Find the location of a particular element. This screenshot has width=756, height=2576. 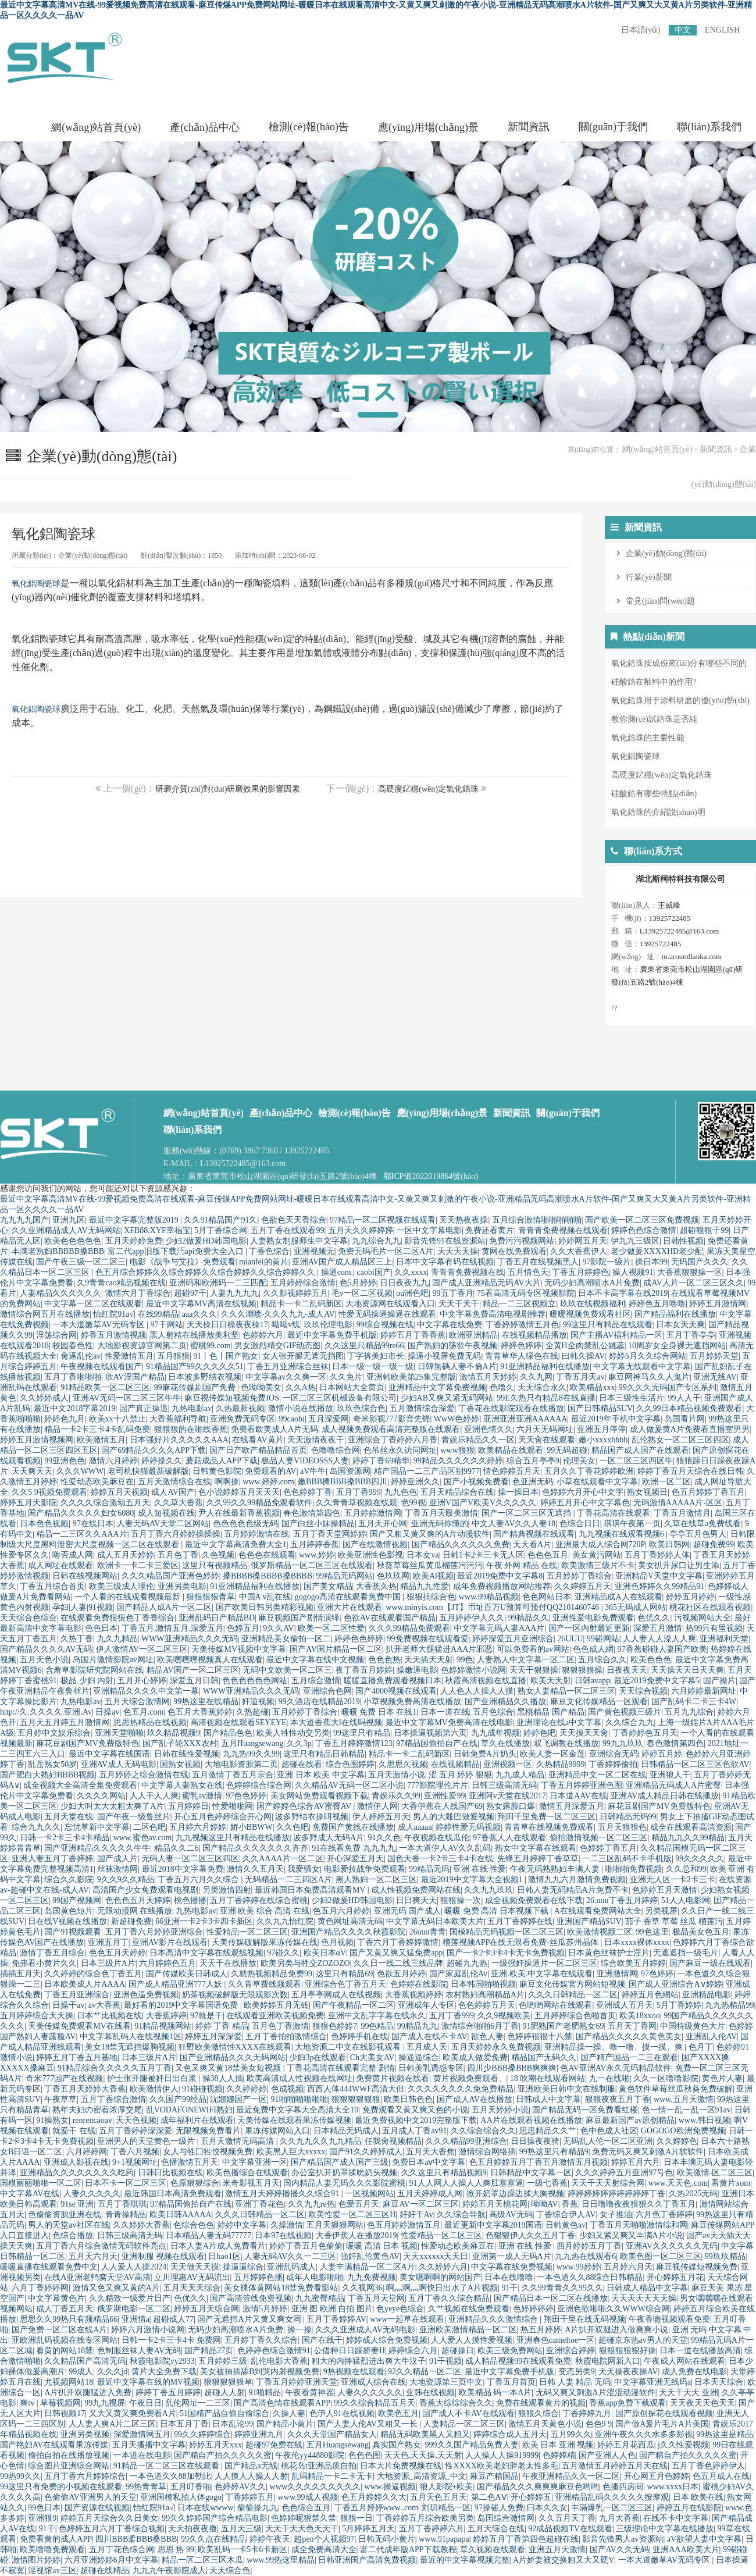

暖暖直播免费观看视频日本 is located at coordinates (392, 1680).